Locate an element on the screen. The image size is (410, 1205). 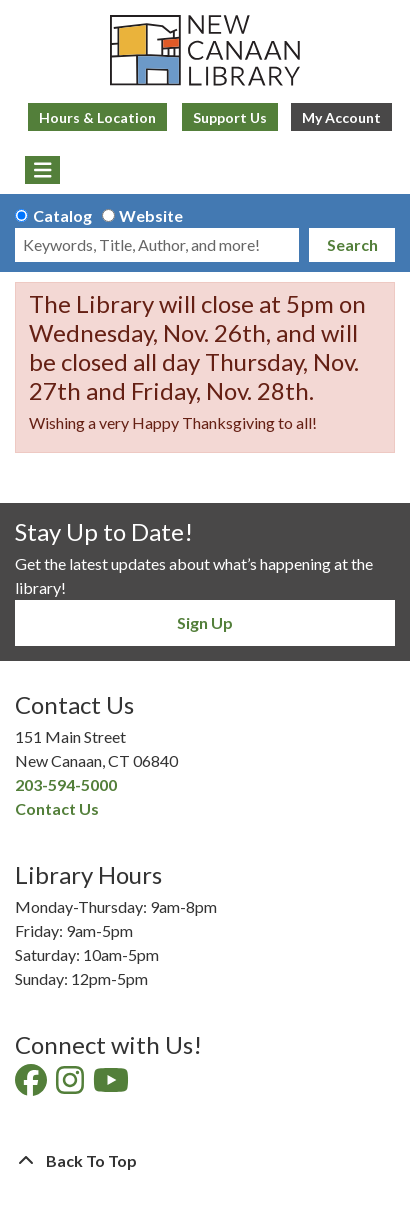
[View New Canaan Library on Instagram] is located at coordinates (71, 1085).